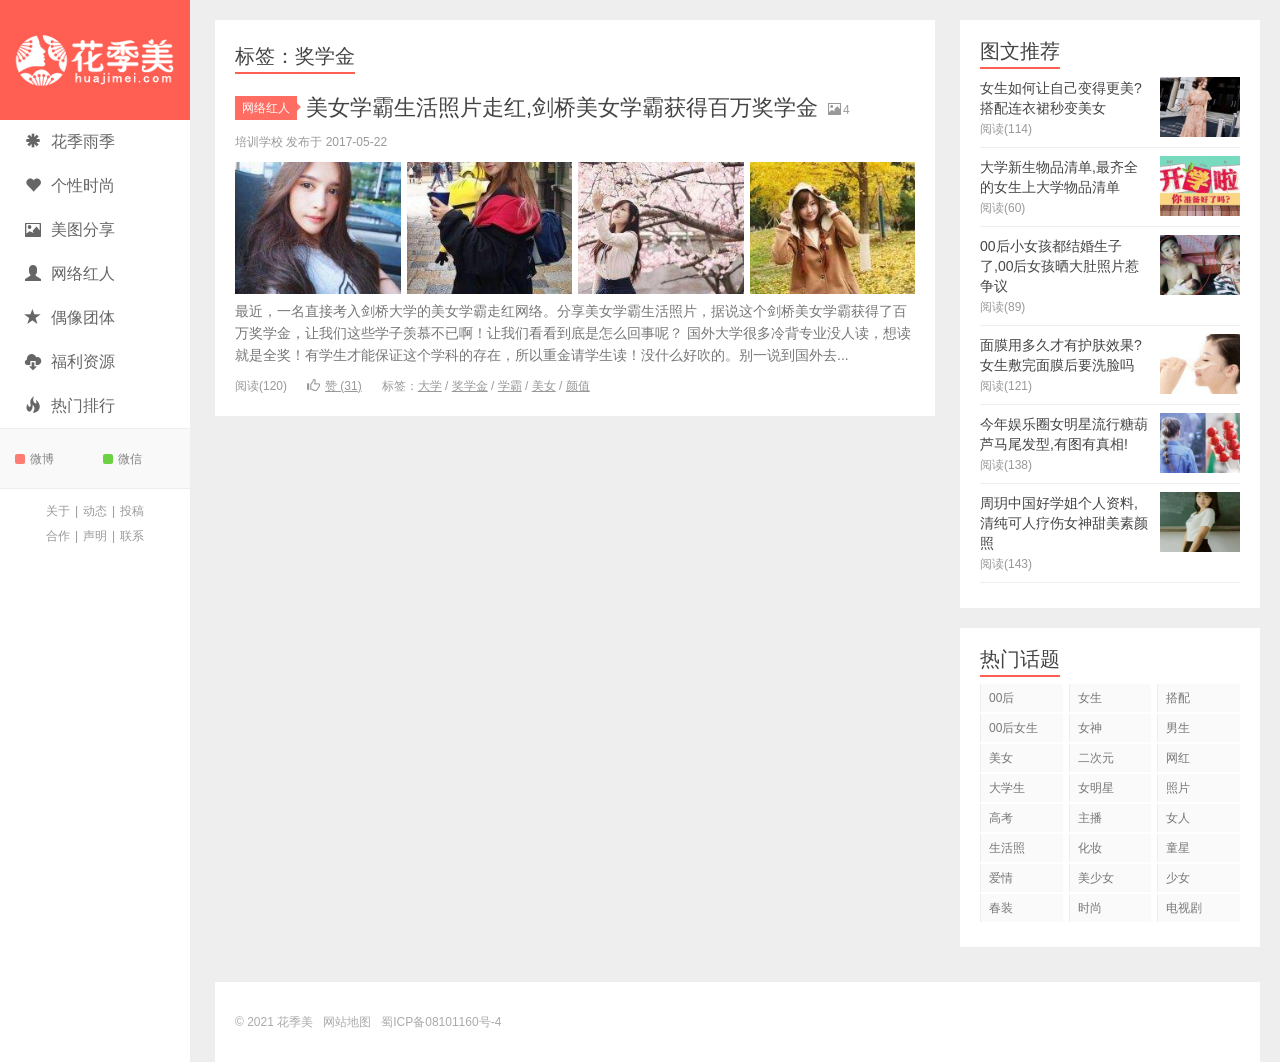  What do you see at coordinates (70, 229) in the screenshot?
I see `美图分享` at bounding box center [70, 229].